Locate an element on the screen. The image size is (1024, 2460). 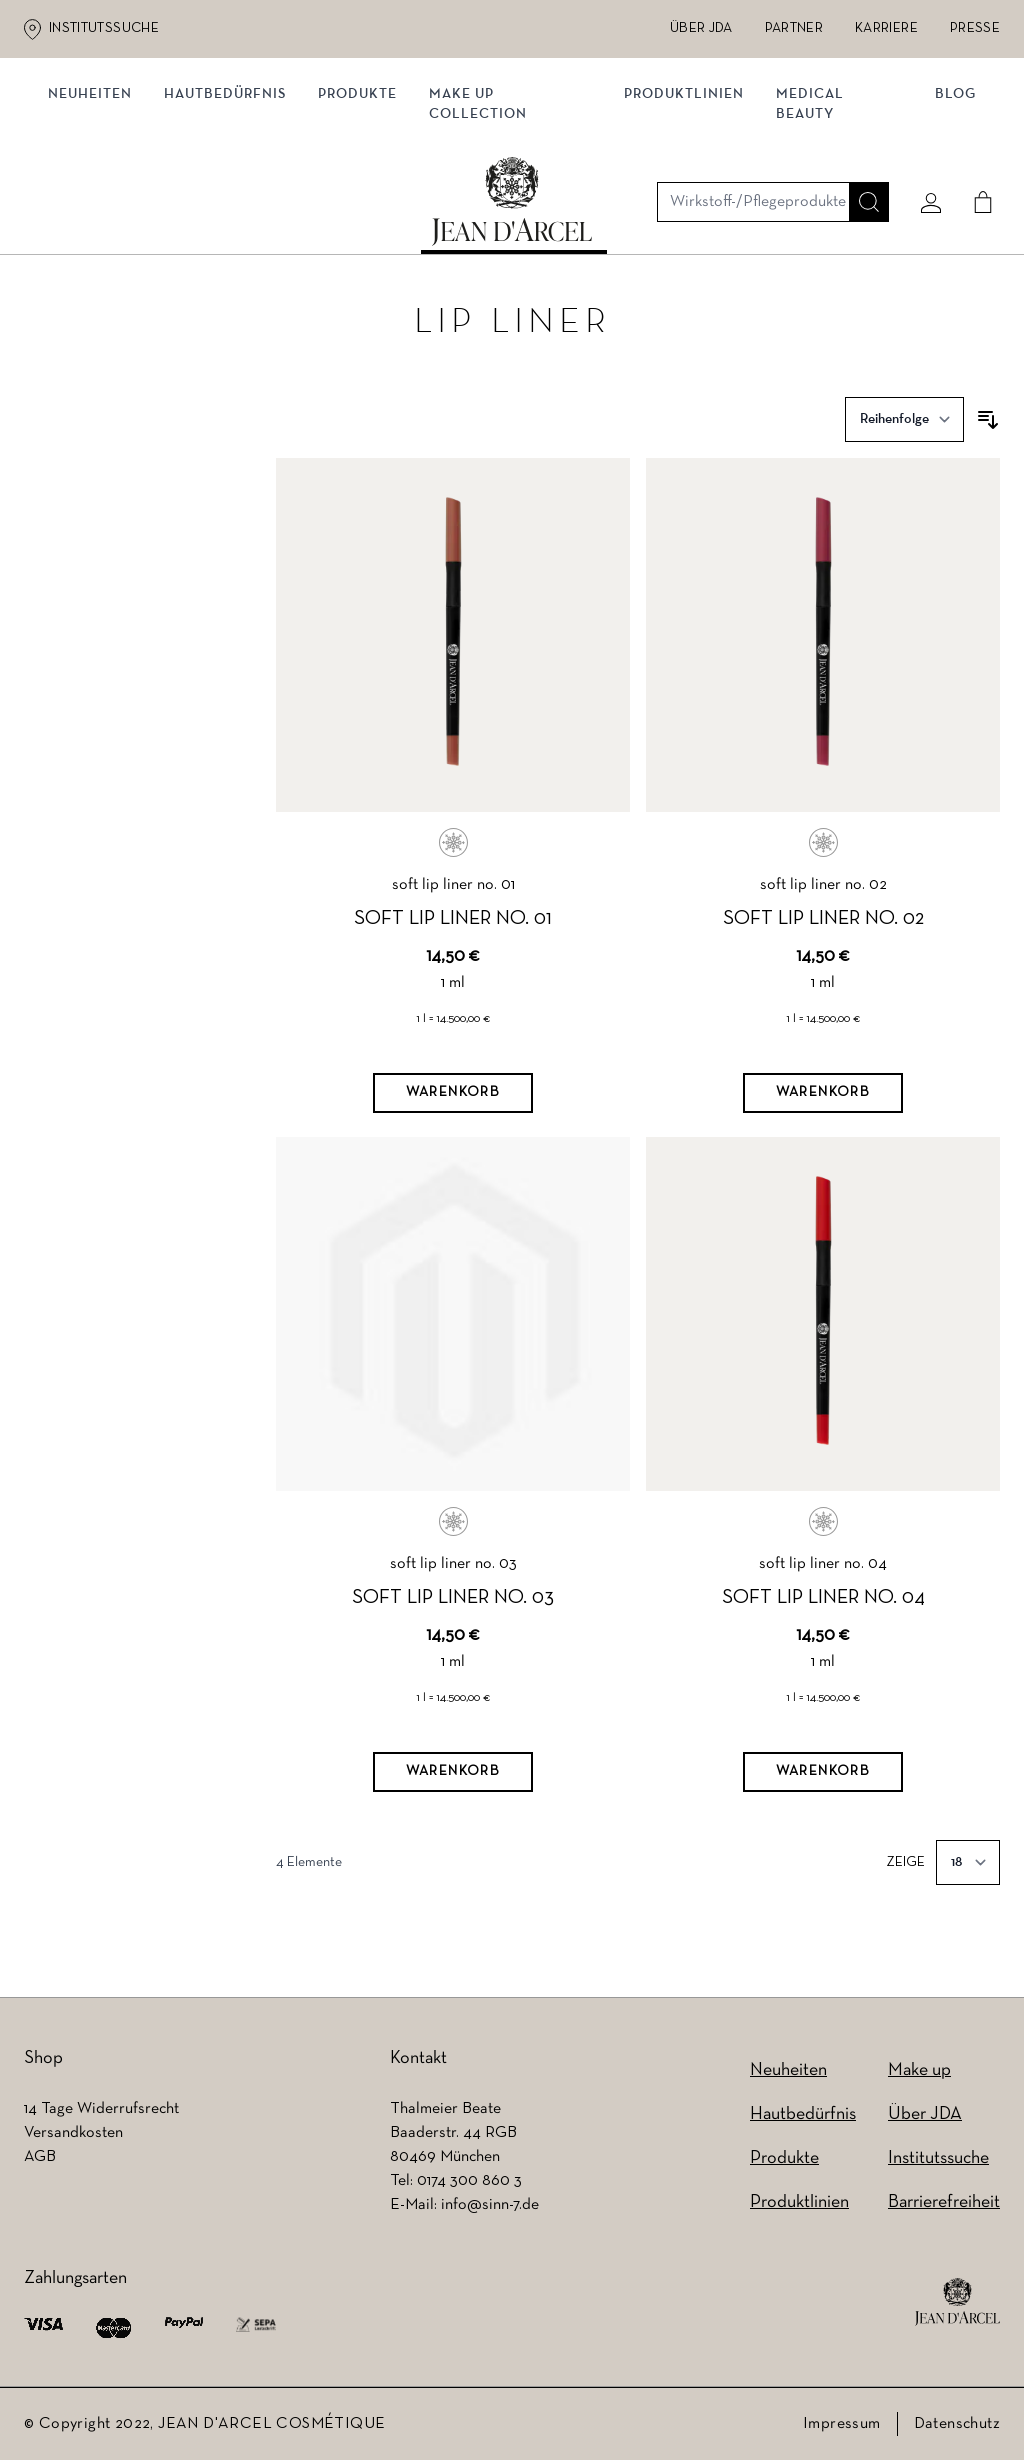
Institutssuche [Institutssuche (wird in einem neuen Tab geöffnet)] is located at coordinates (104, 28).